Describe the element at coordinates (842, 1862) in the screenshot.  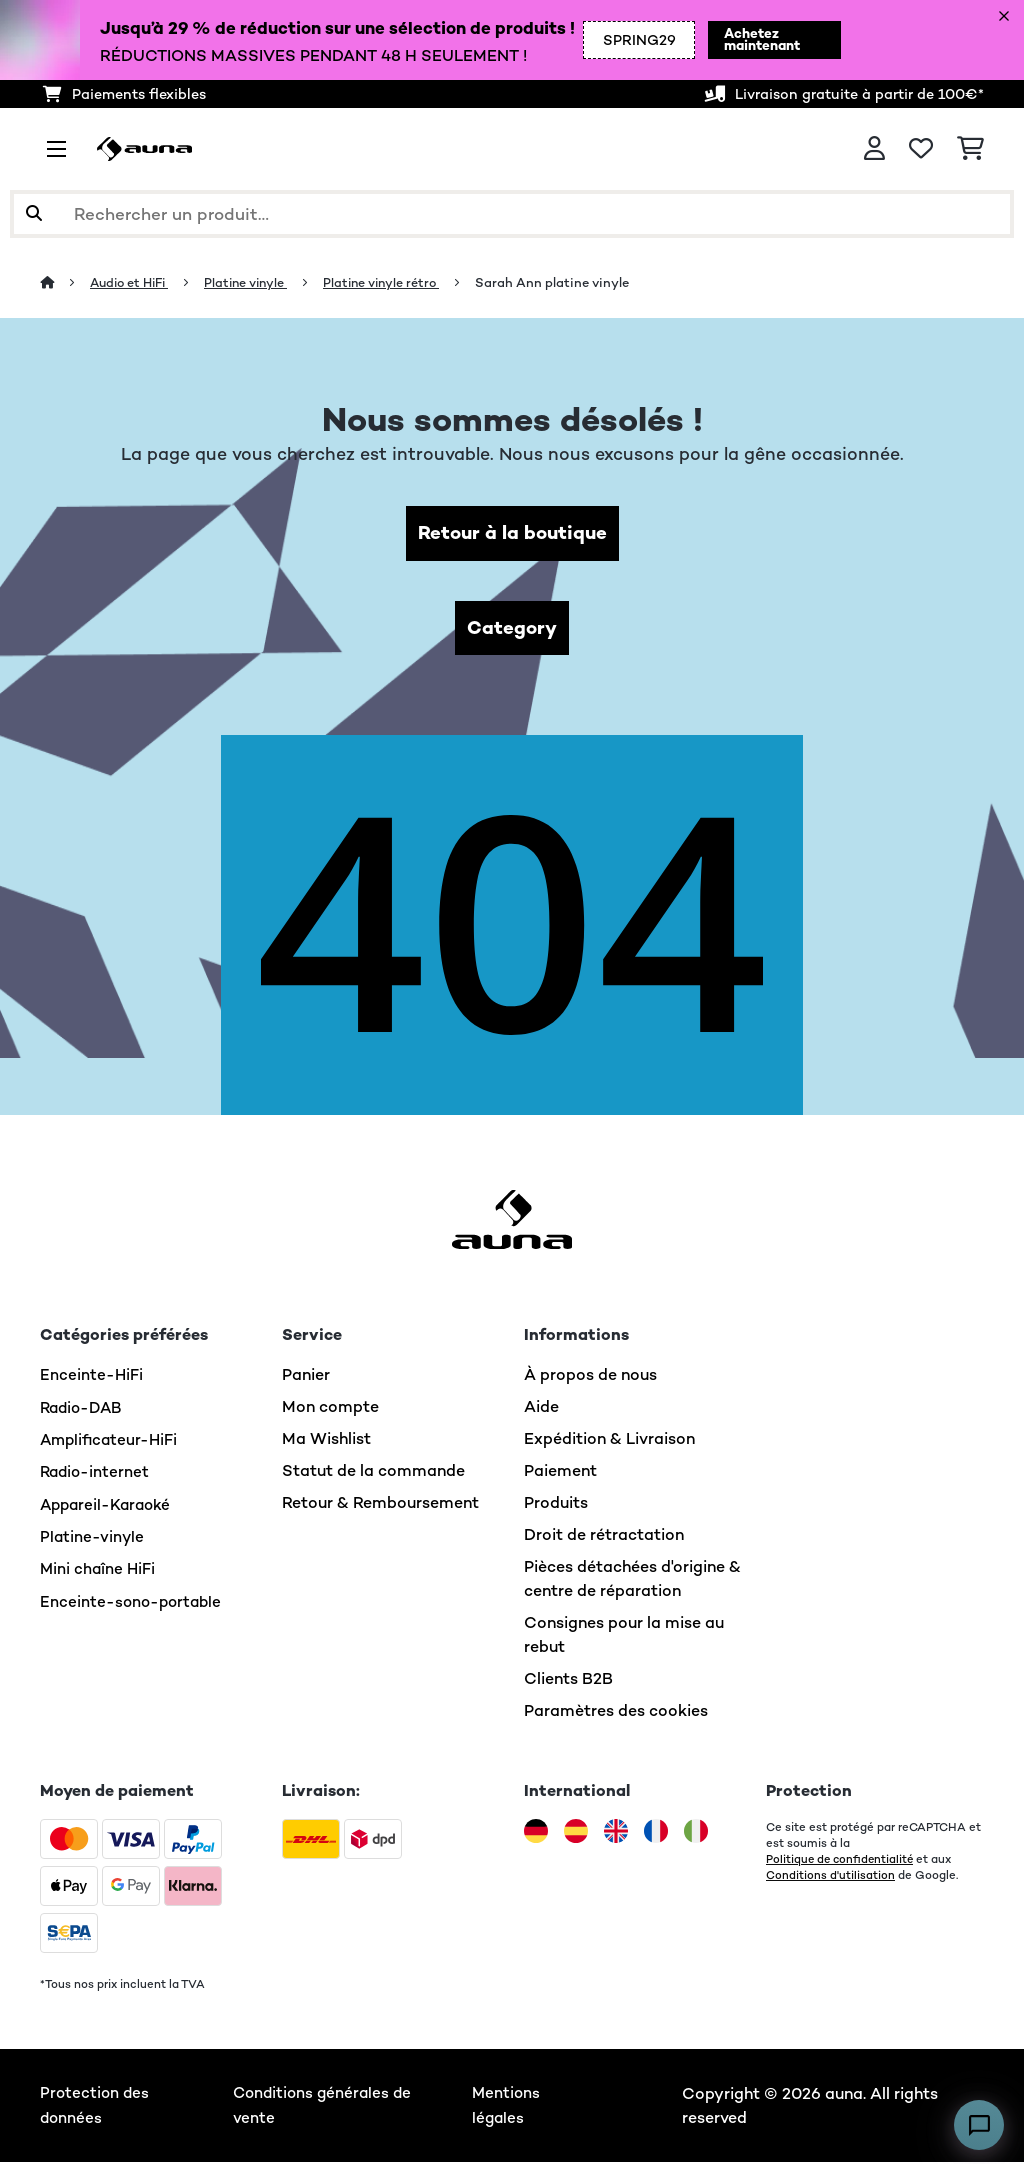
I see `Politique de confidentialité` at that location.